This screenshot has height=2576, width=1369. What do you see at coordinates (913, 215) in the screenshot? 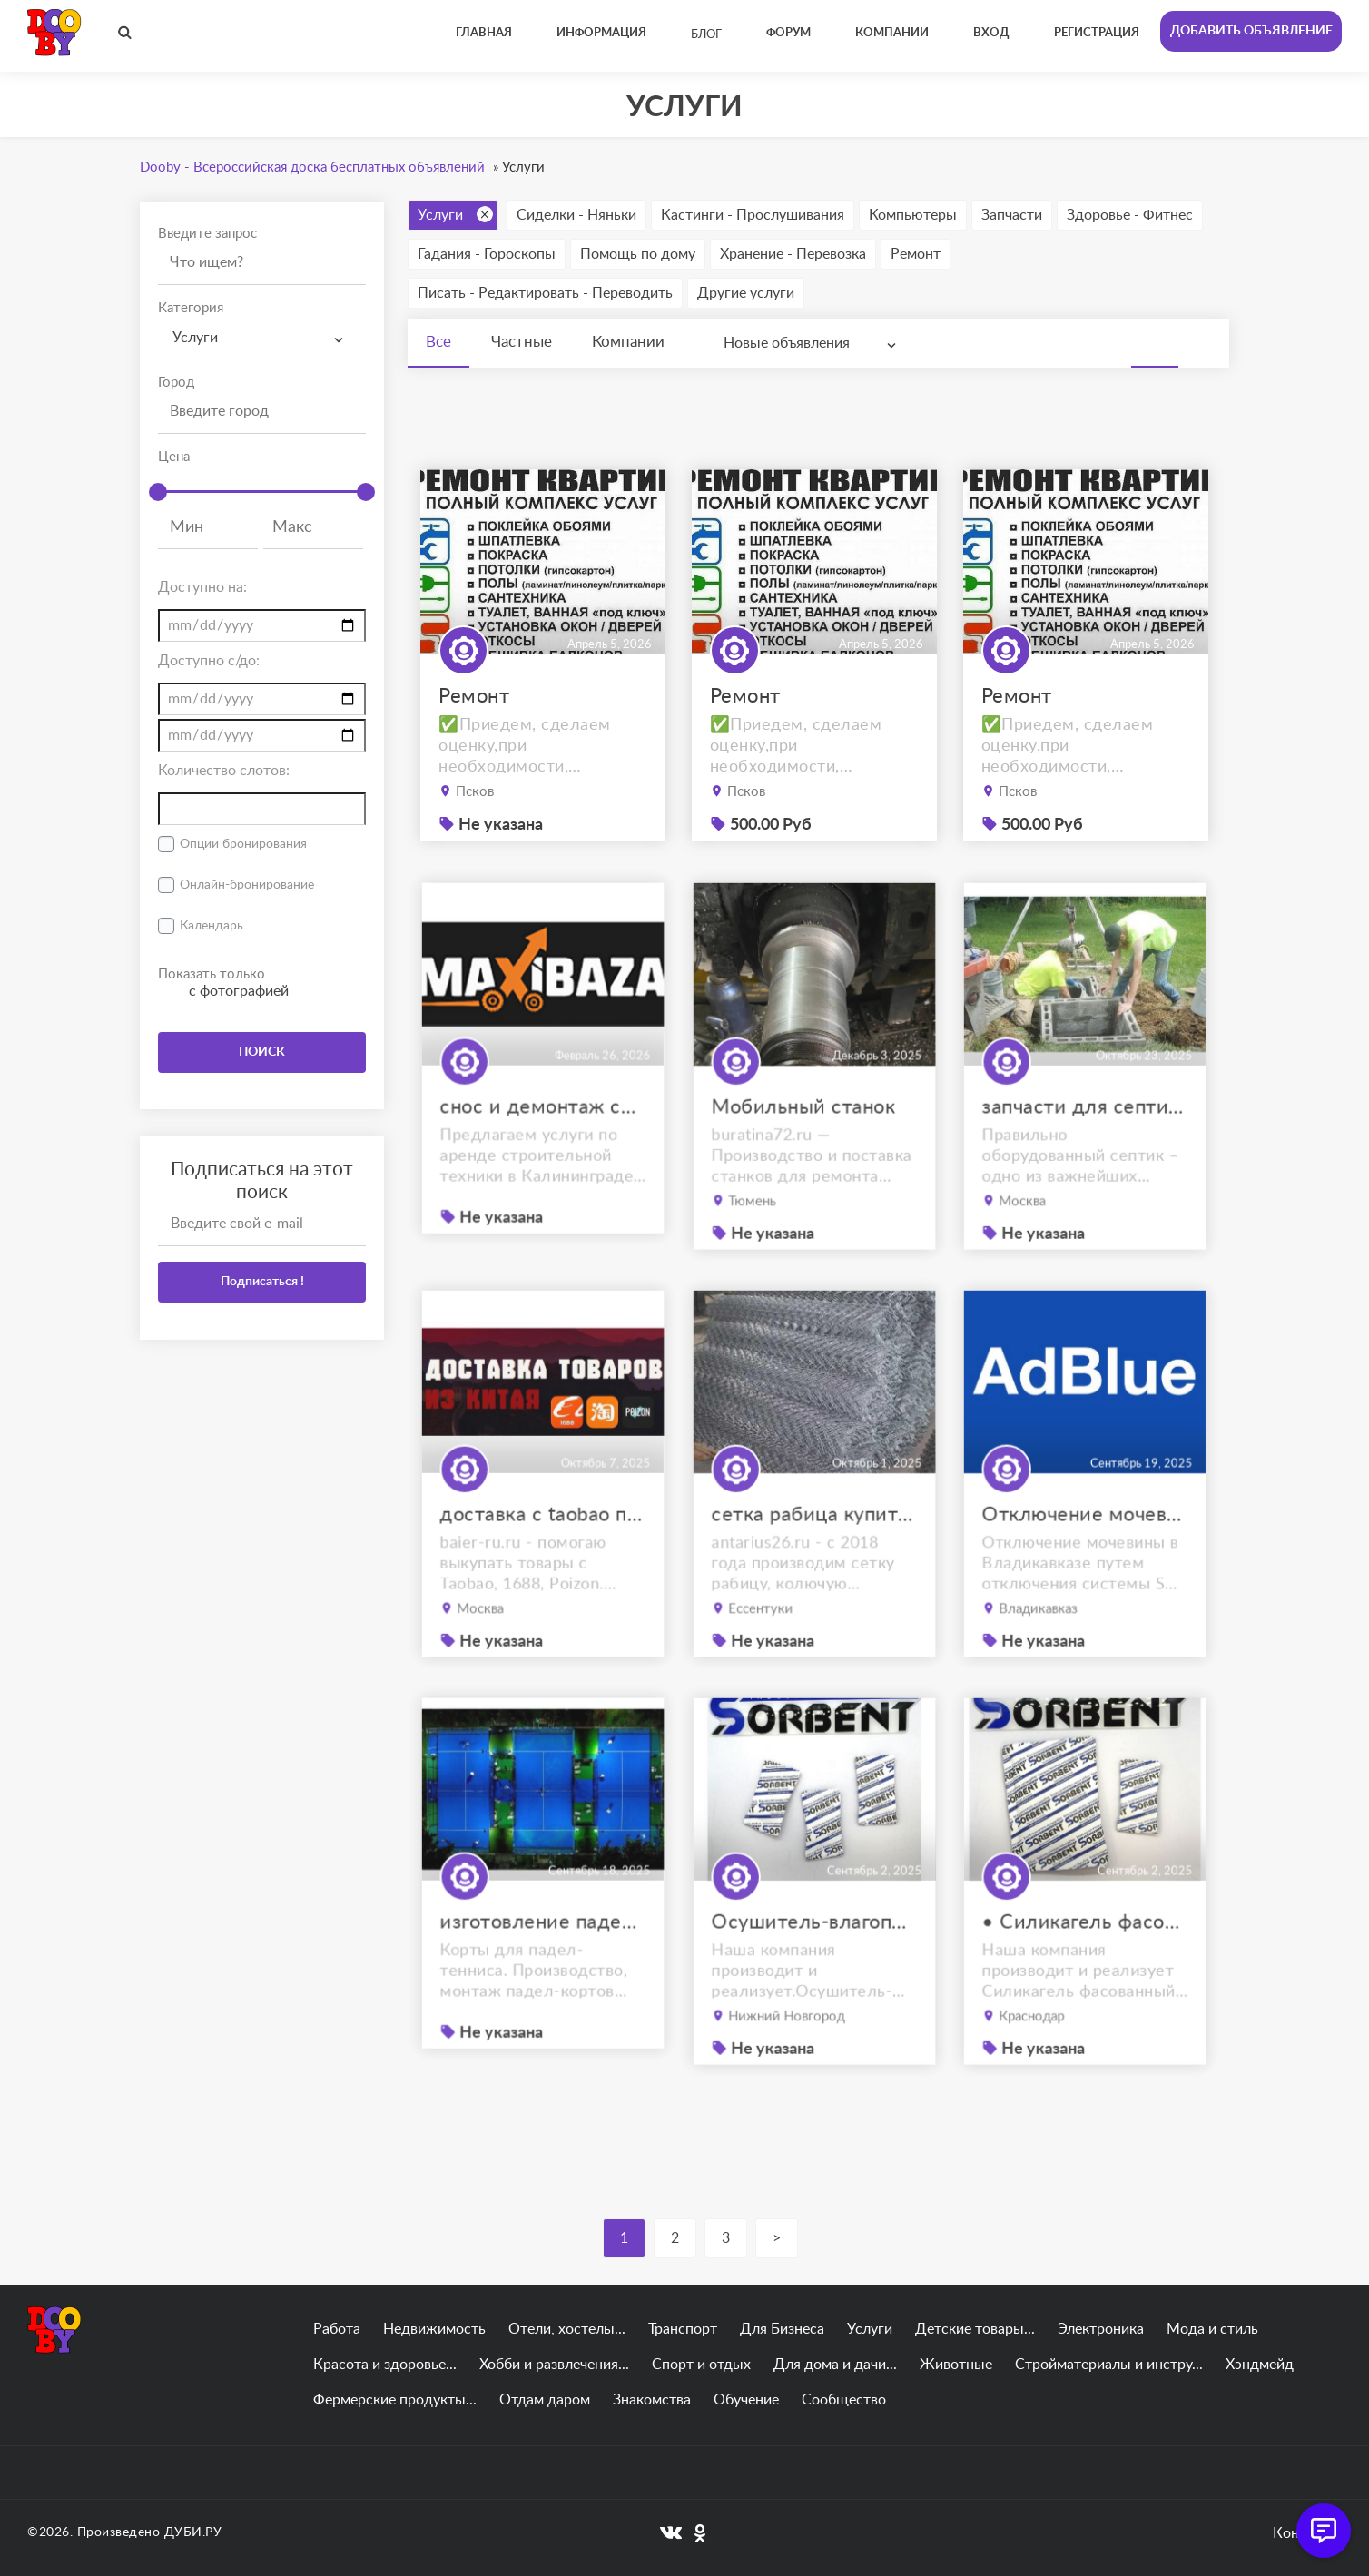
I see `Компьютеры` at bounding box center [913, 215].